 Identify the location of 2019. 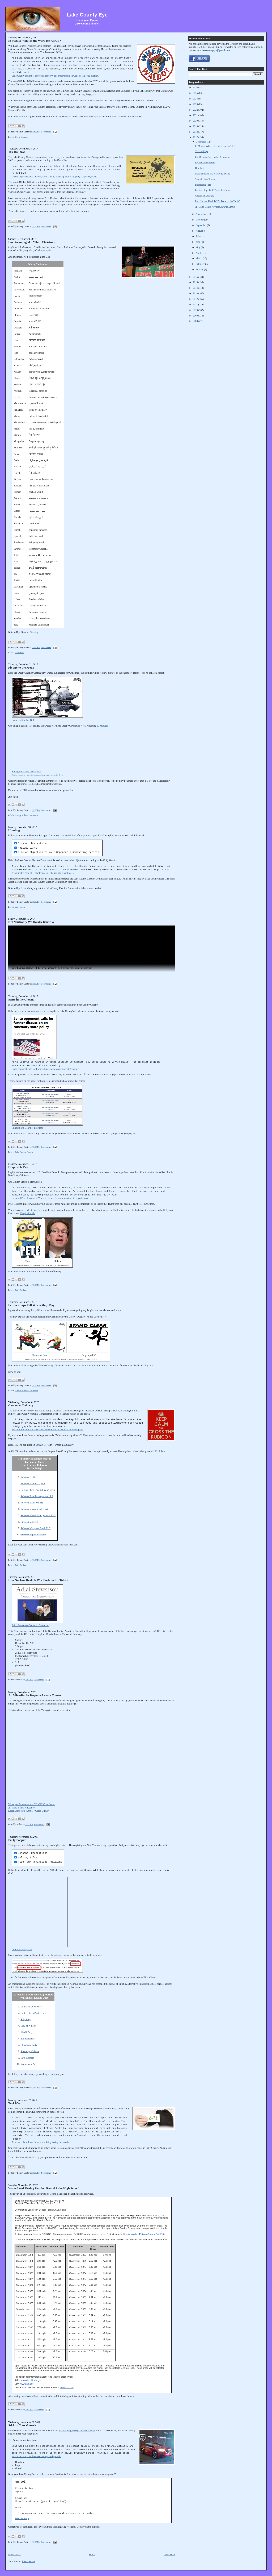
(195, 126).